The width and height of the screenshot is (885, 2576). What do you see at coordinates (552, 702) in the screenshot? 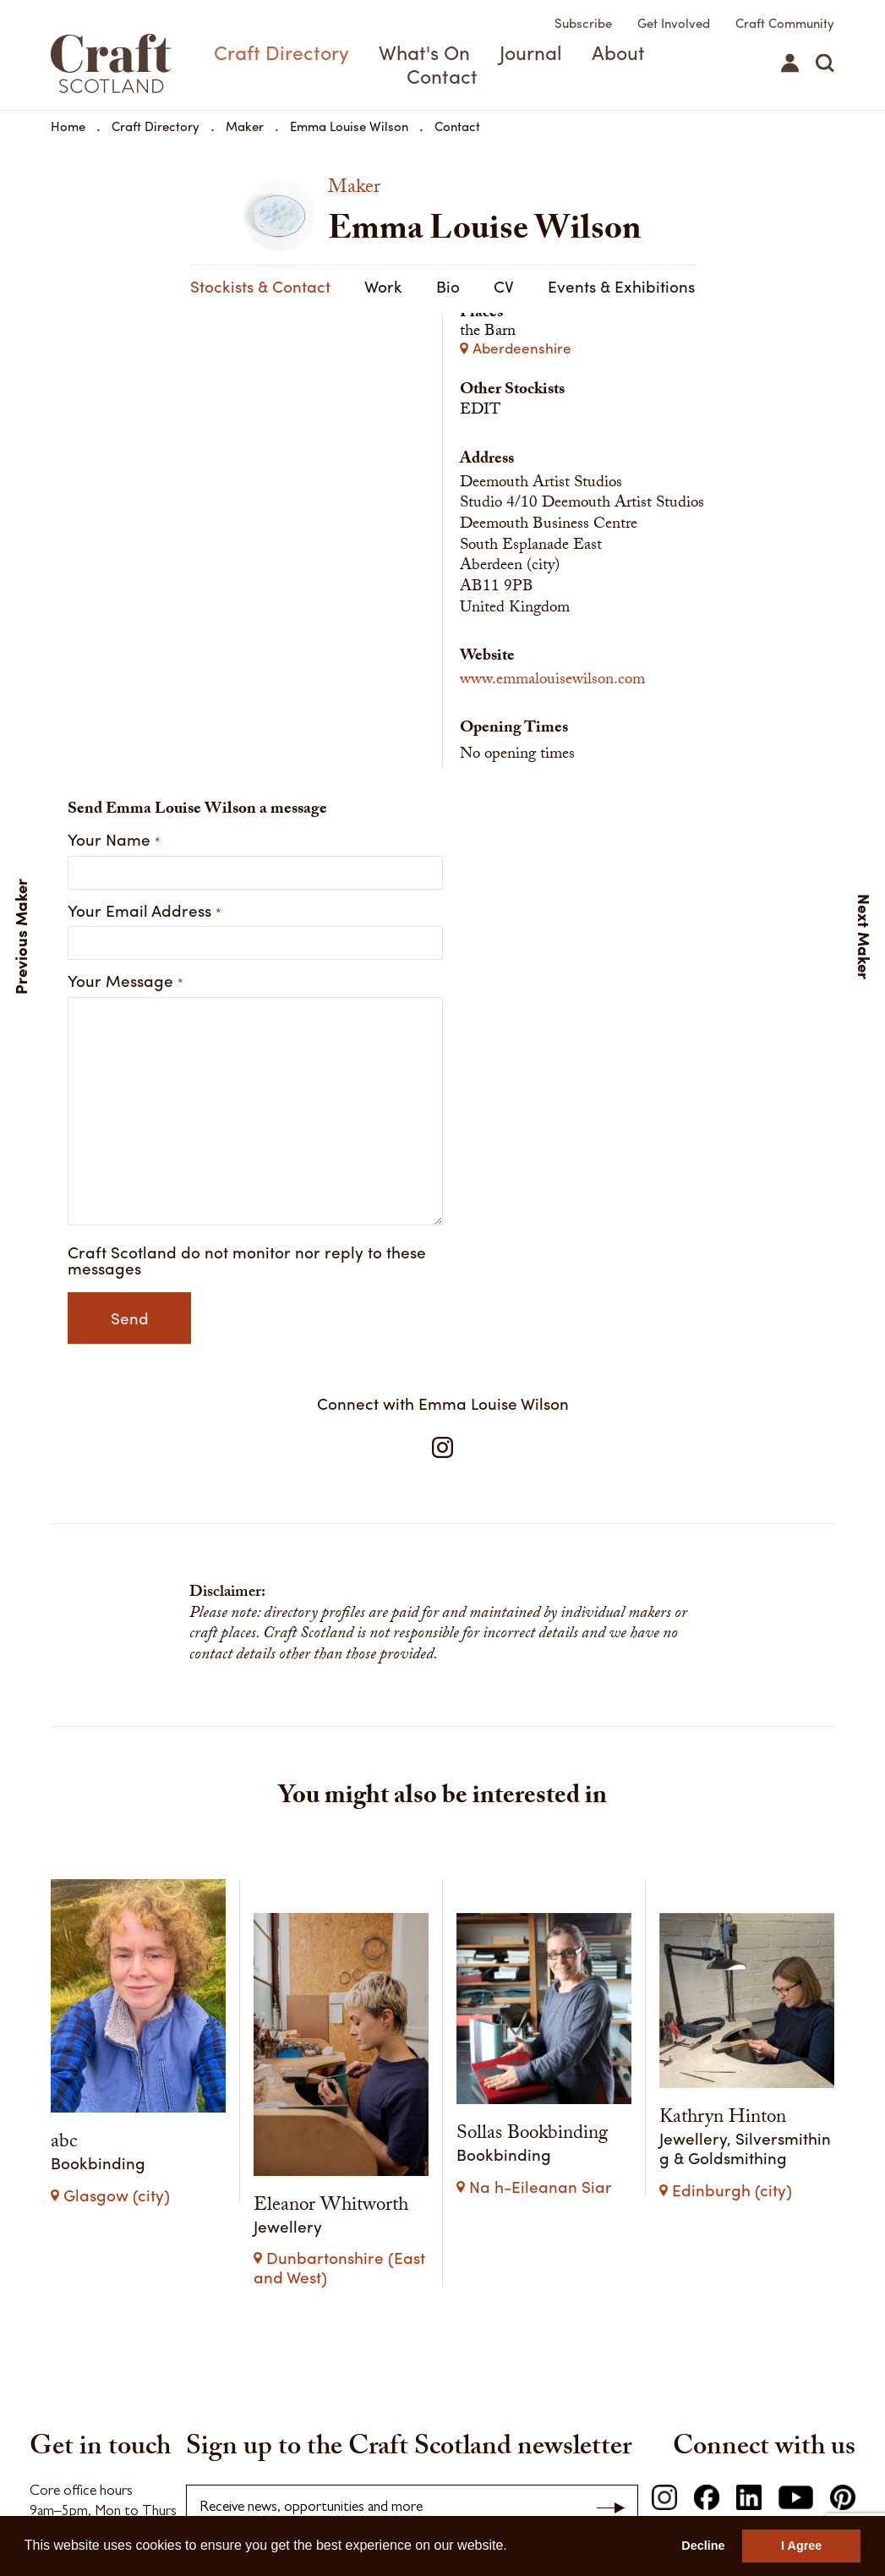
I see `www.emmalouisewilson.com` at bounding box center [552, 702].